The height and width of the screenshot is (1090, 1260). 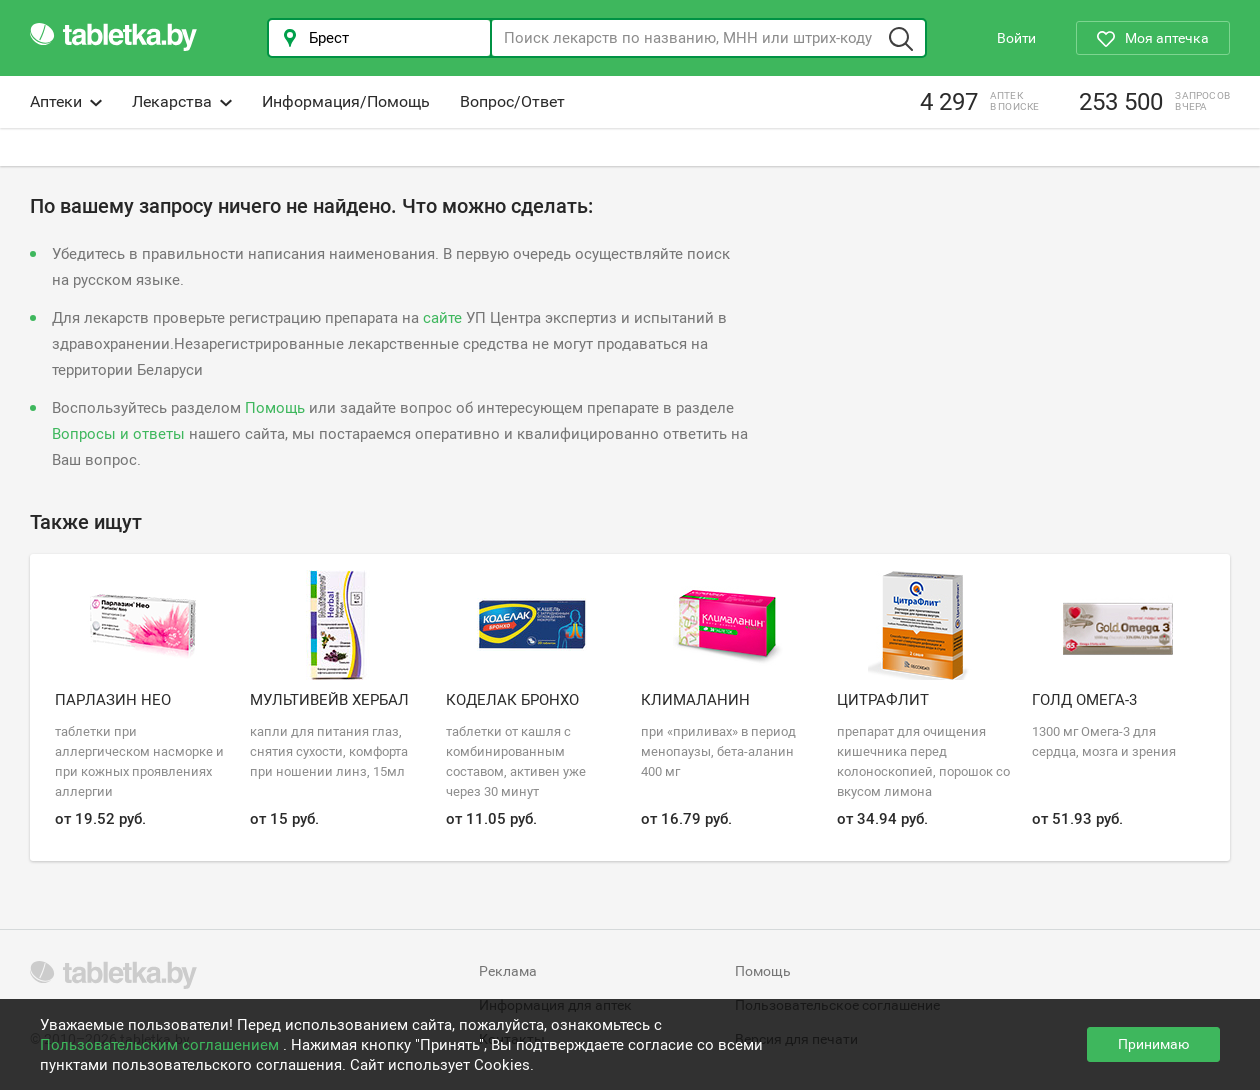 What do you see at coordinates (66, 101) in the screenshot?
I see `Аптеки` at bounding box center [66, 101].